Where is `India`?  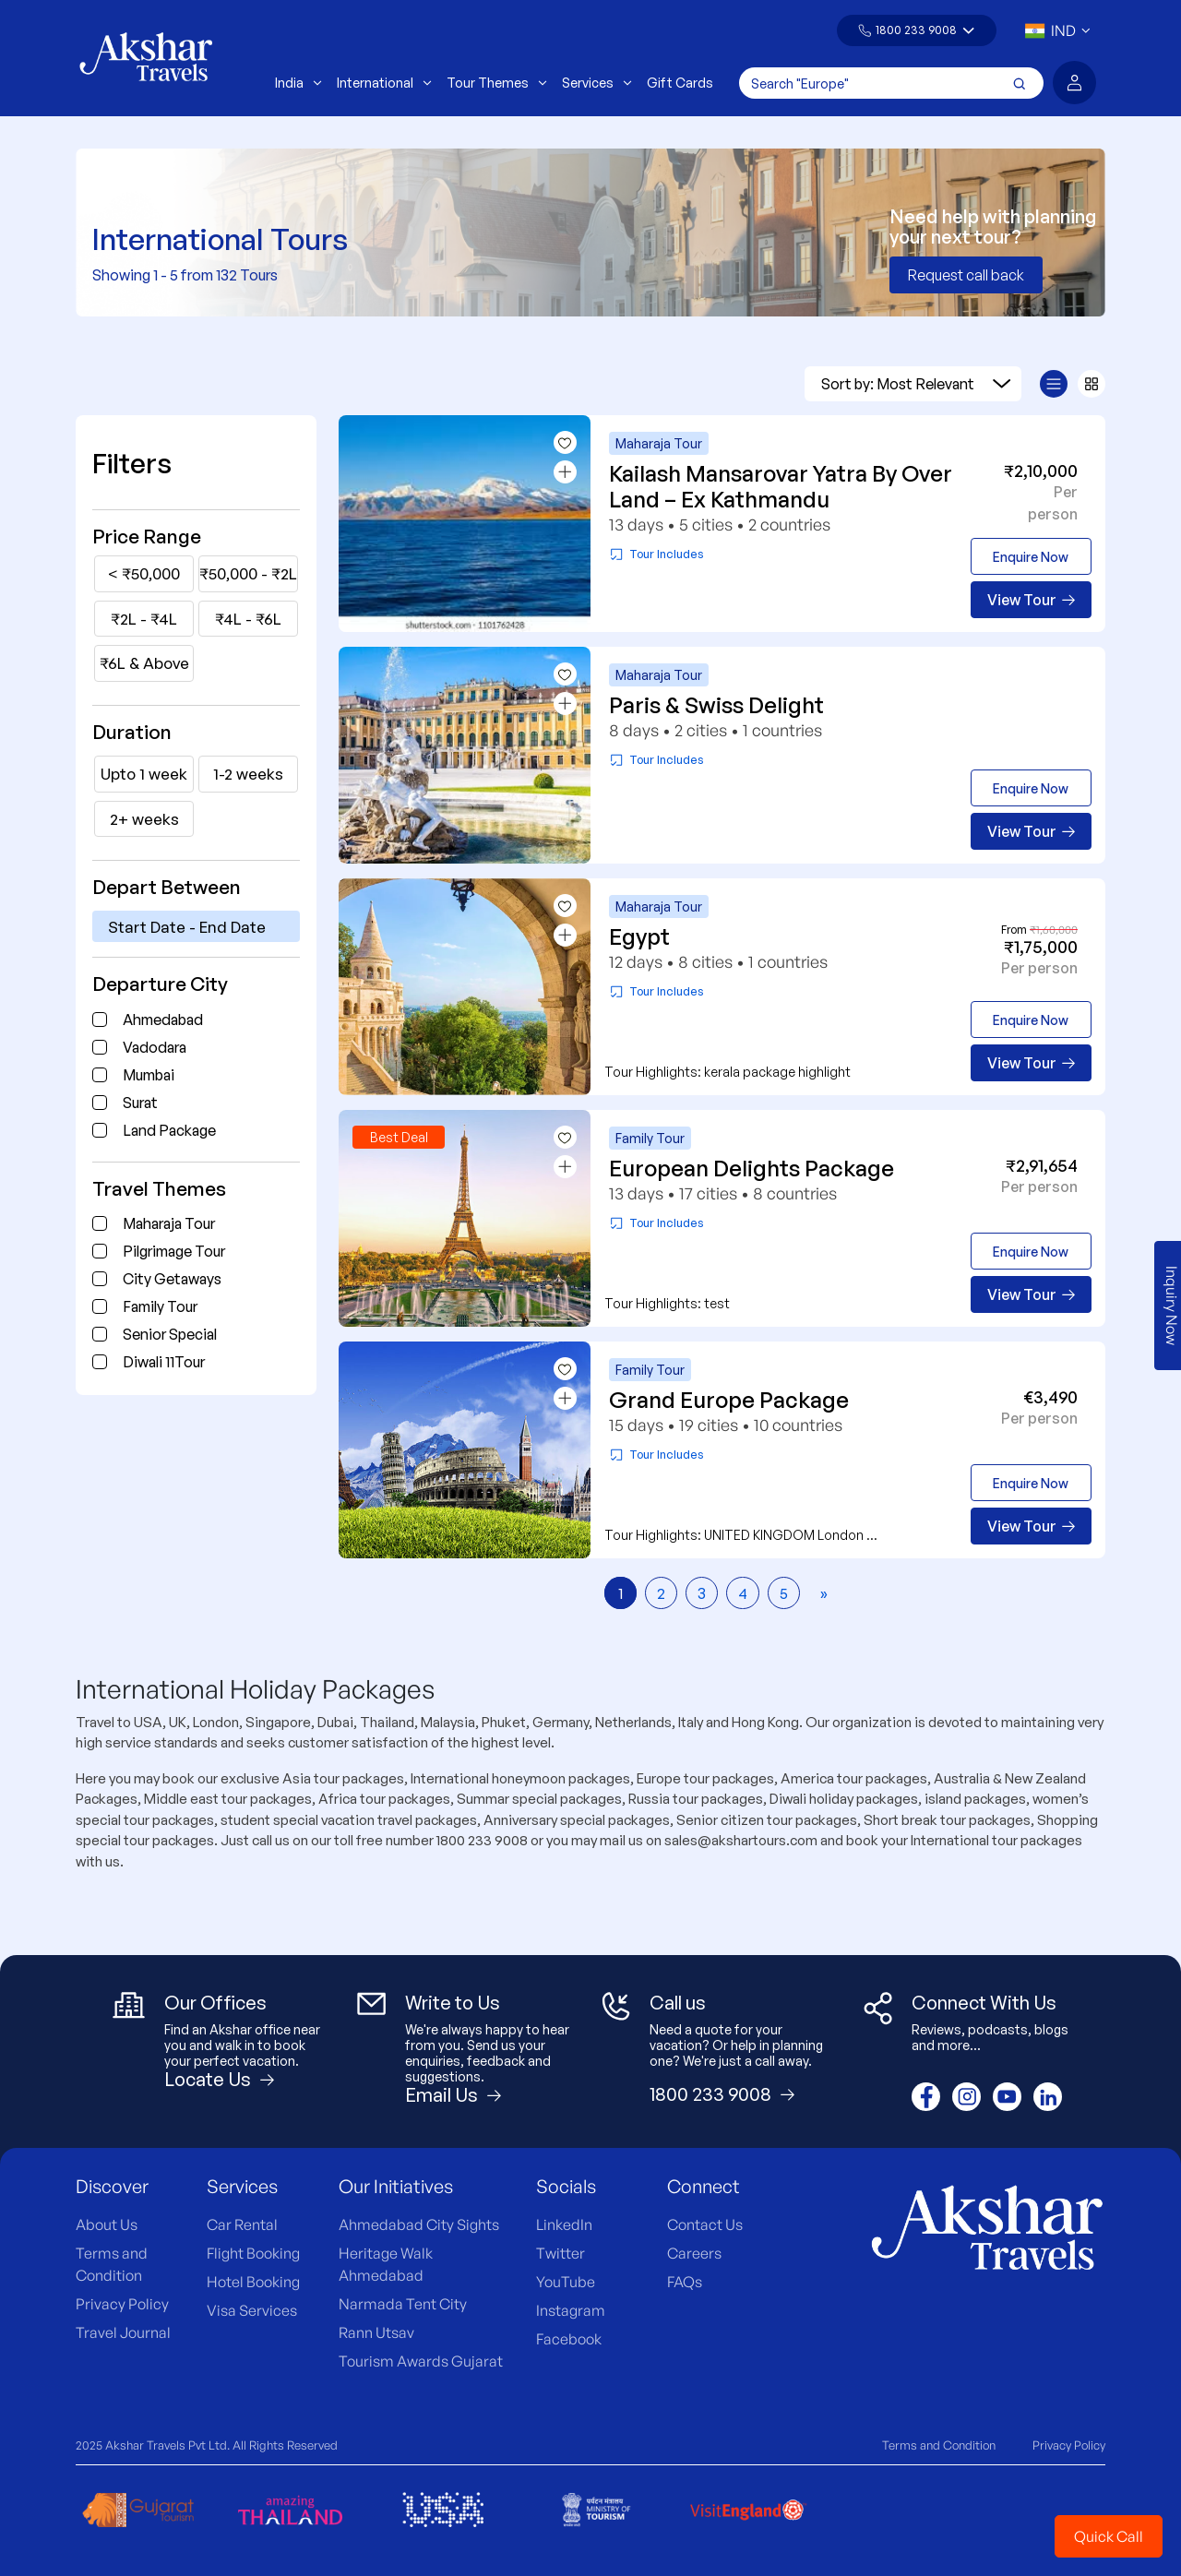 India is located at coordinates (298, 82).